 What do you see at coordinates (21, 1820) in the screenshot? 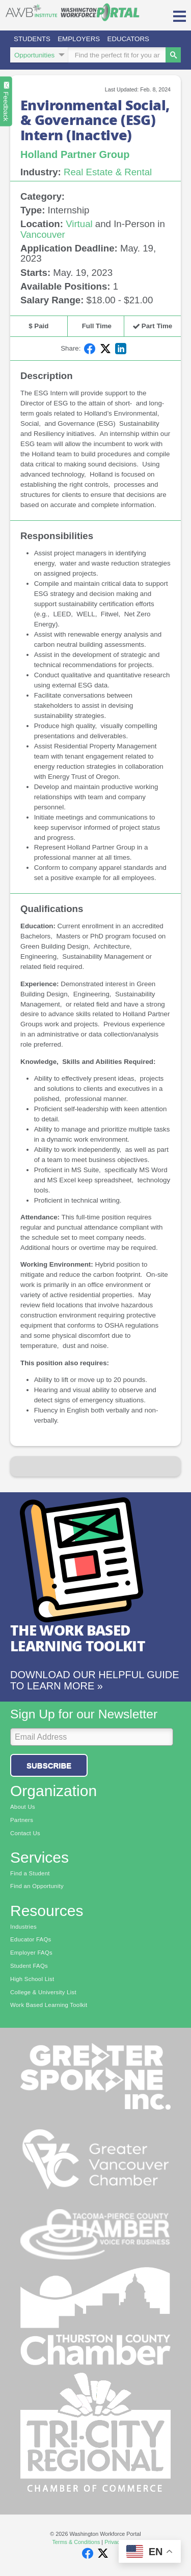
I see `Partners` at bounding box center [21, 1820].